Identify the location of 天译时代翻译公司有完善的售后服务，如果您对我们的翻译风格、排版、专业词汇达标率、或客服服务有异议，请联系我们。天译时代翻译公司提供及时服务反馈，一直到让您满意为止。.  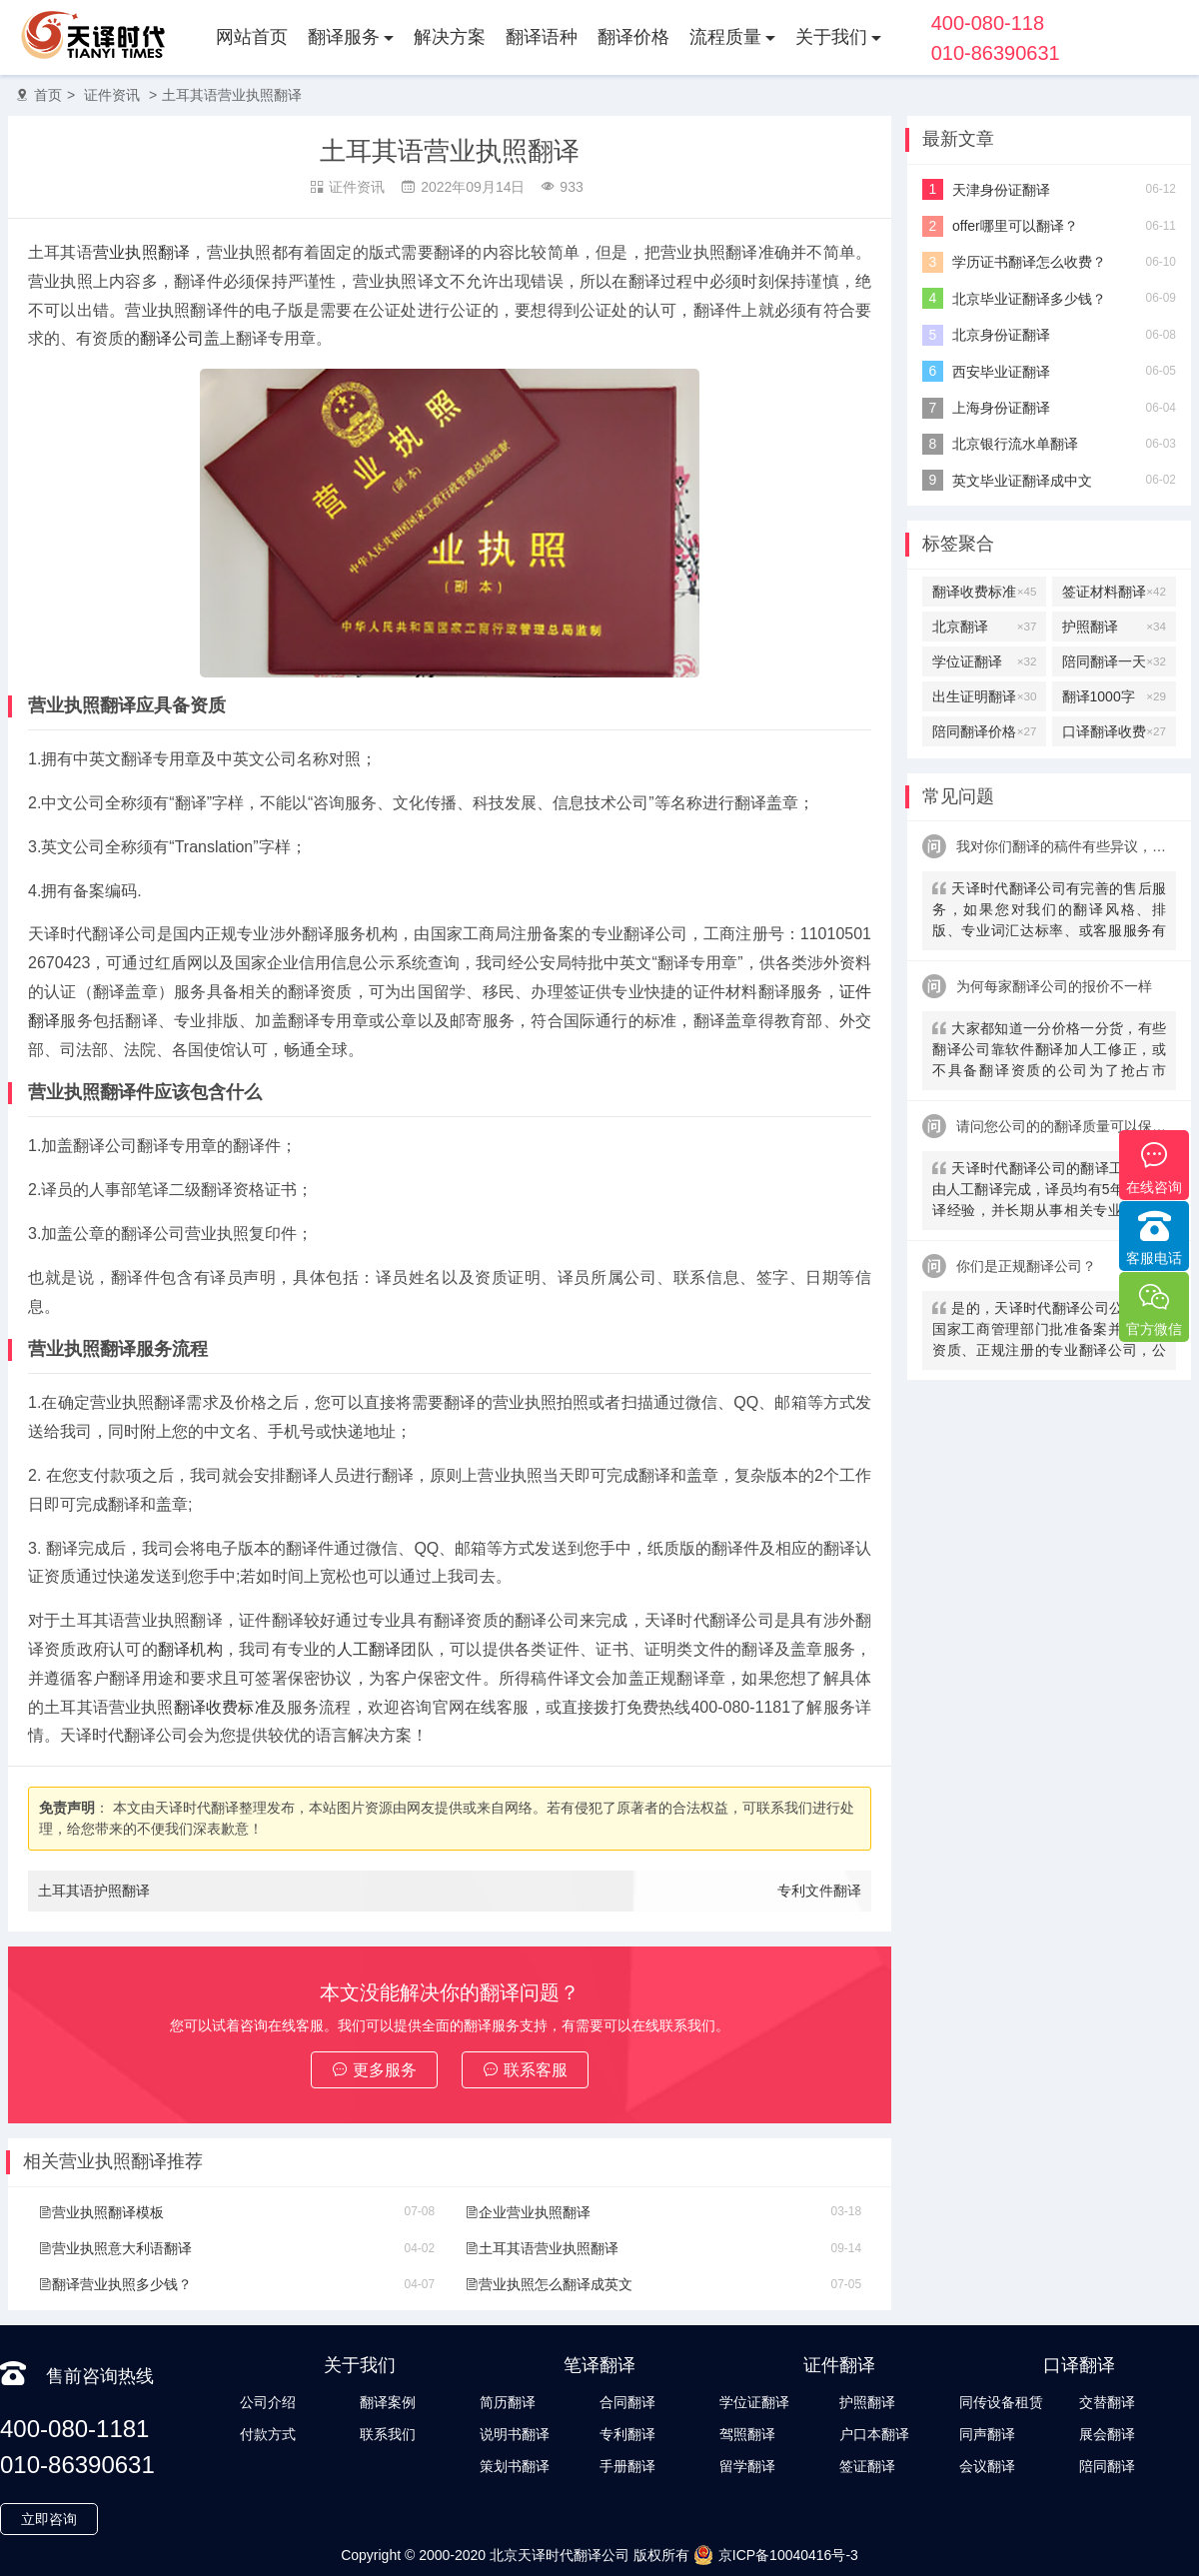
(1049, 911).